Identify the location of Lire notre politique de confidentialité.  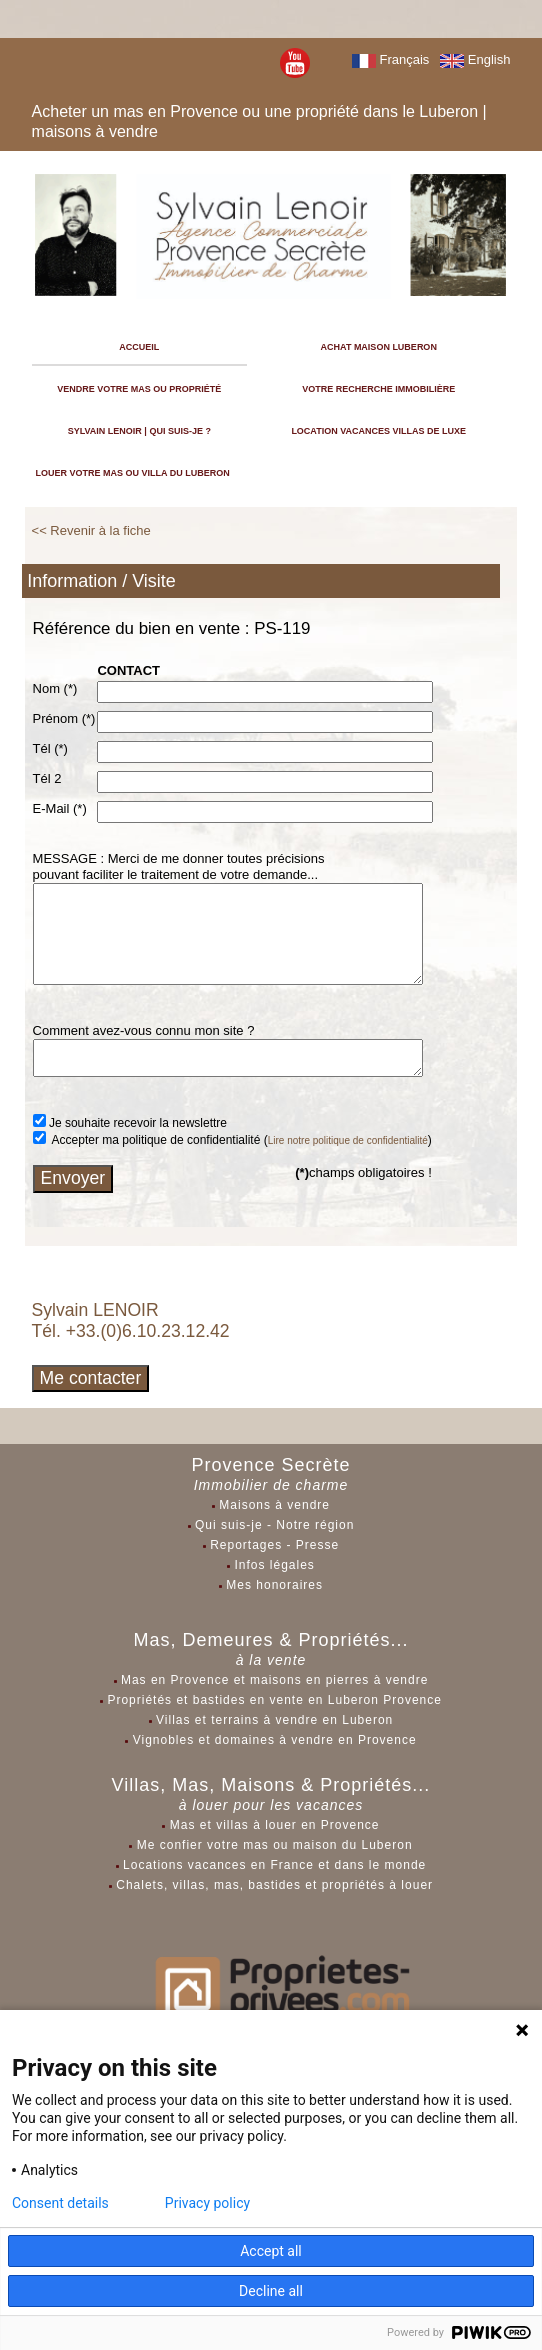
(348, 1140).